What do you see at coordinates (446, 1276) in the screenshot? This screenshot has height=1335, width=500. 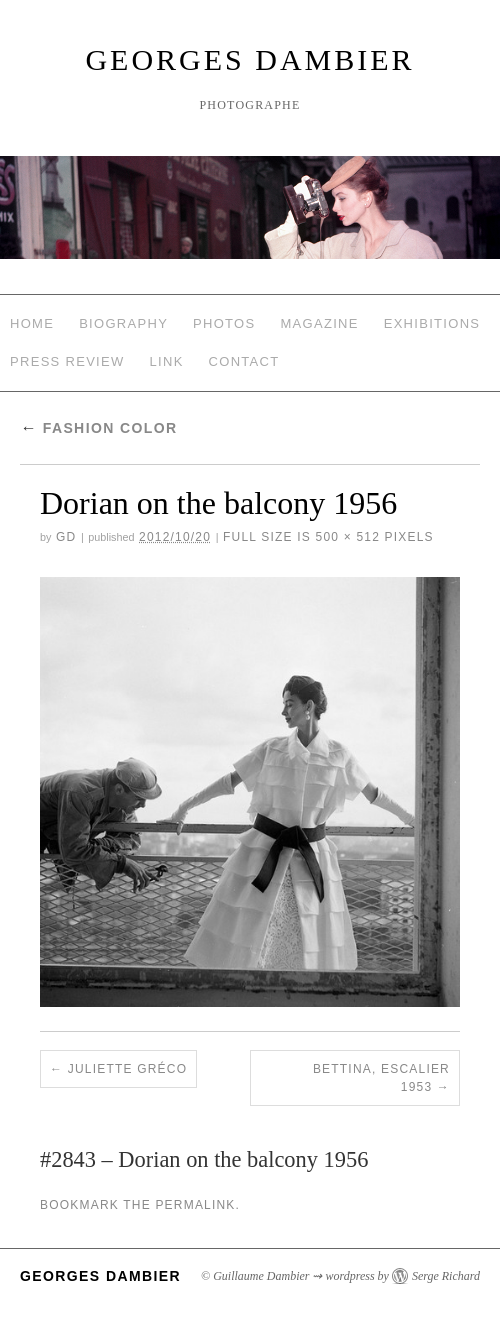 I see `Serge Richard` at bounding box center [446, 1276].